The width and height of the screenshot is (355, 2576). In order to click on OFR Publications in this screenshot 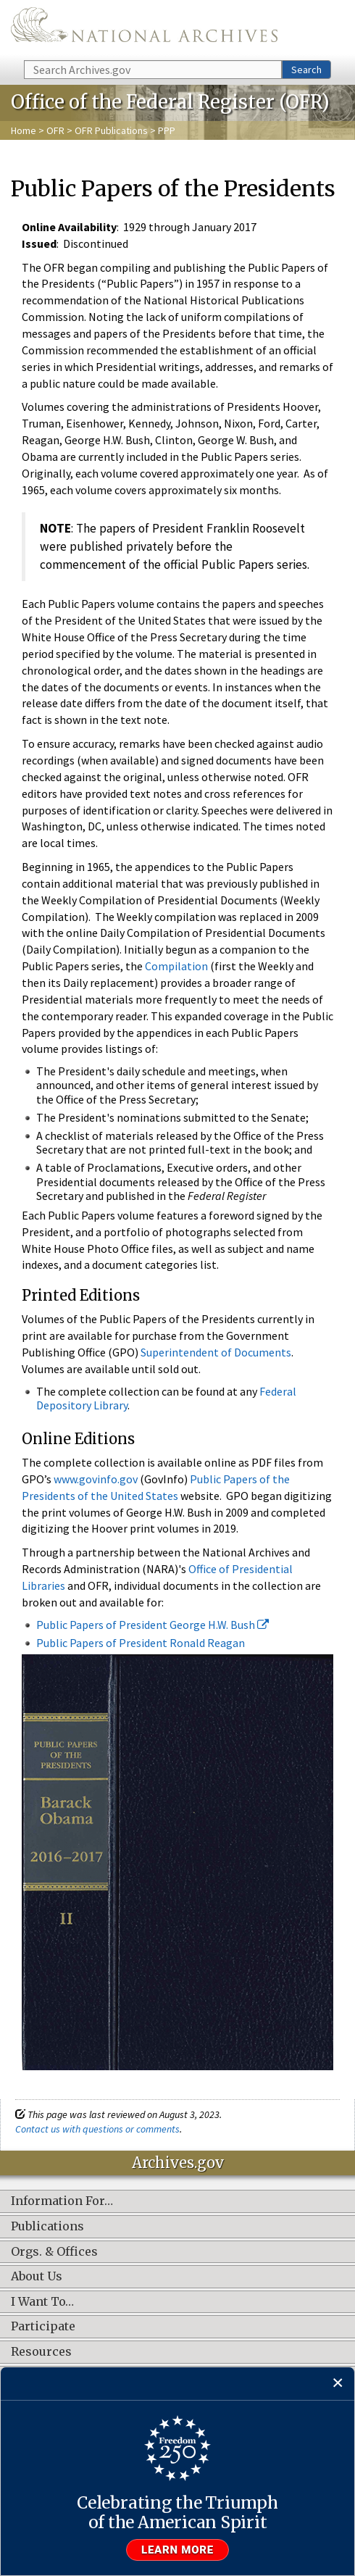, I will do `click(111, 130)`.